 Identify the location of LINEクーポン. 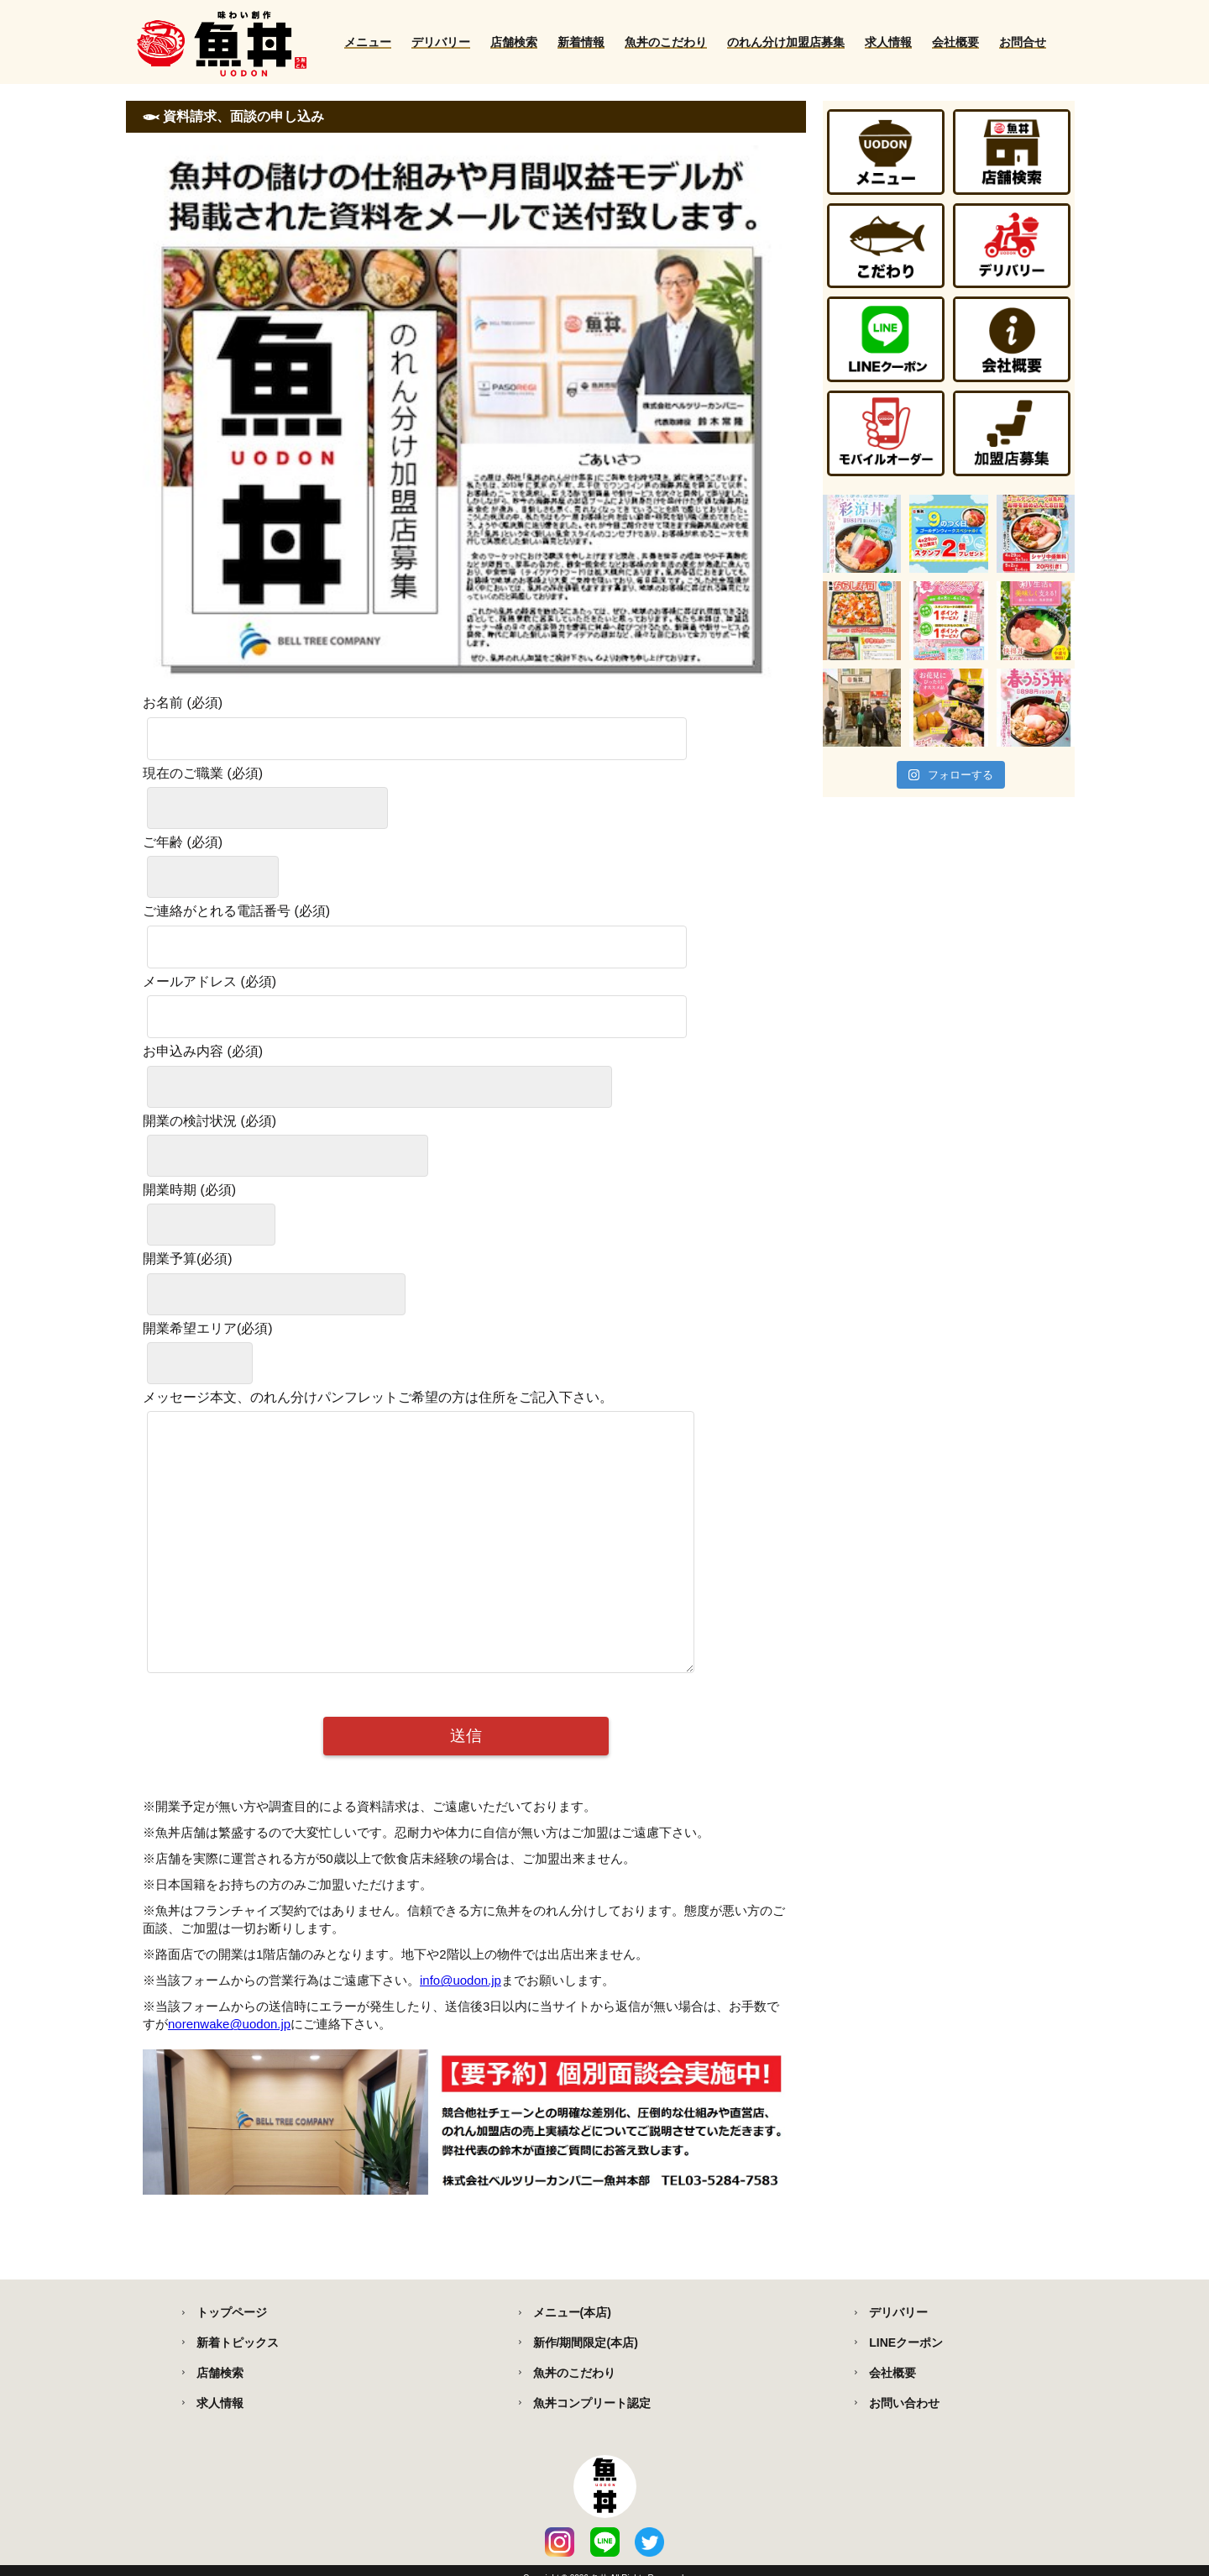
(906, 2342).